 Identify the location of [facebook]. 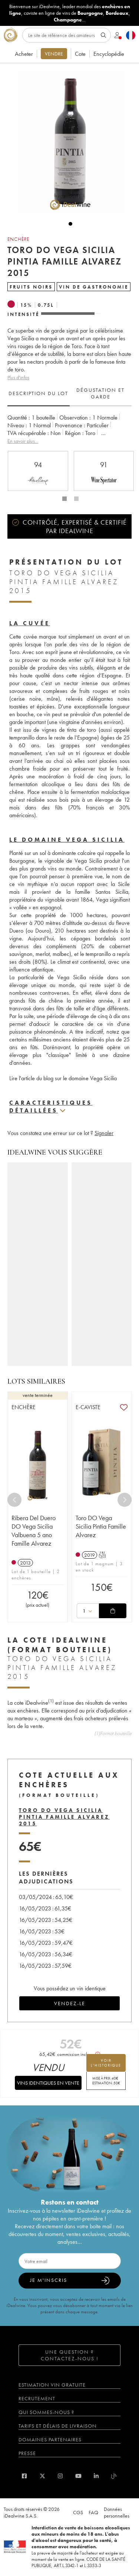
(24, 2476).